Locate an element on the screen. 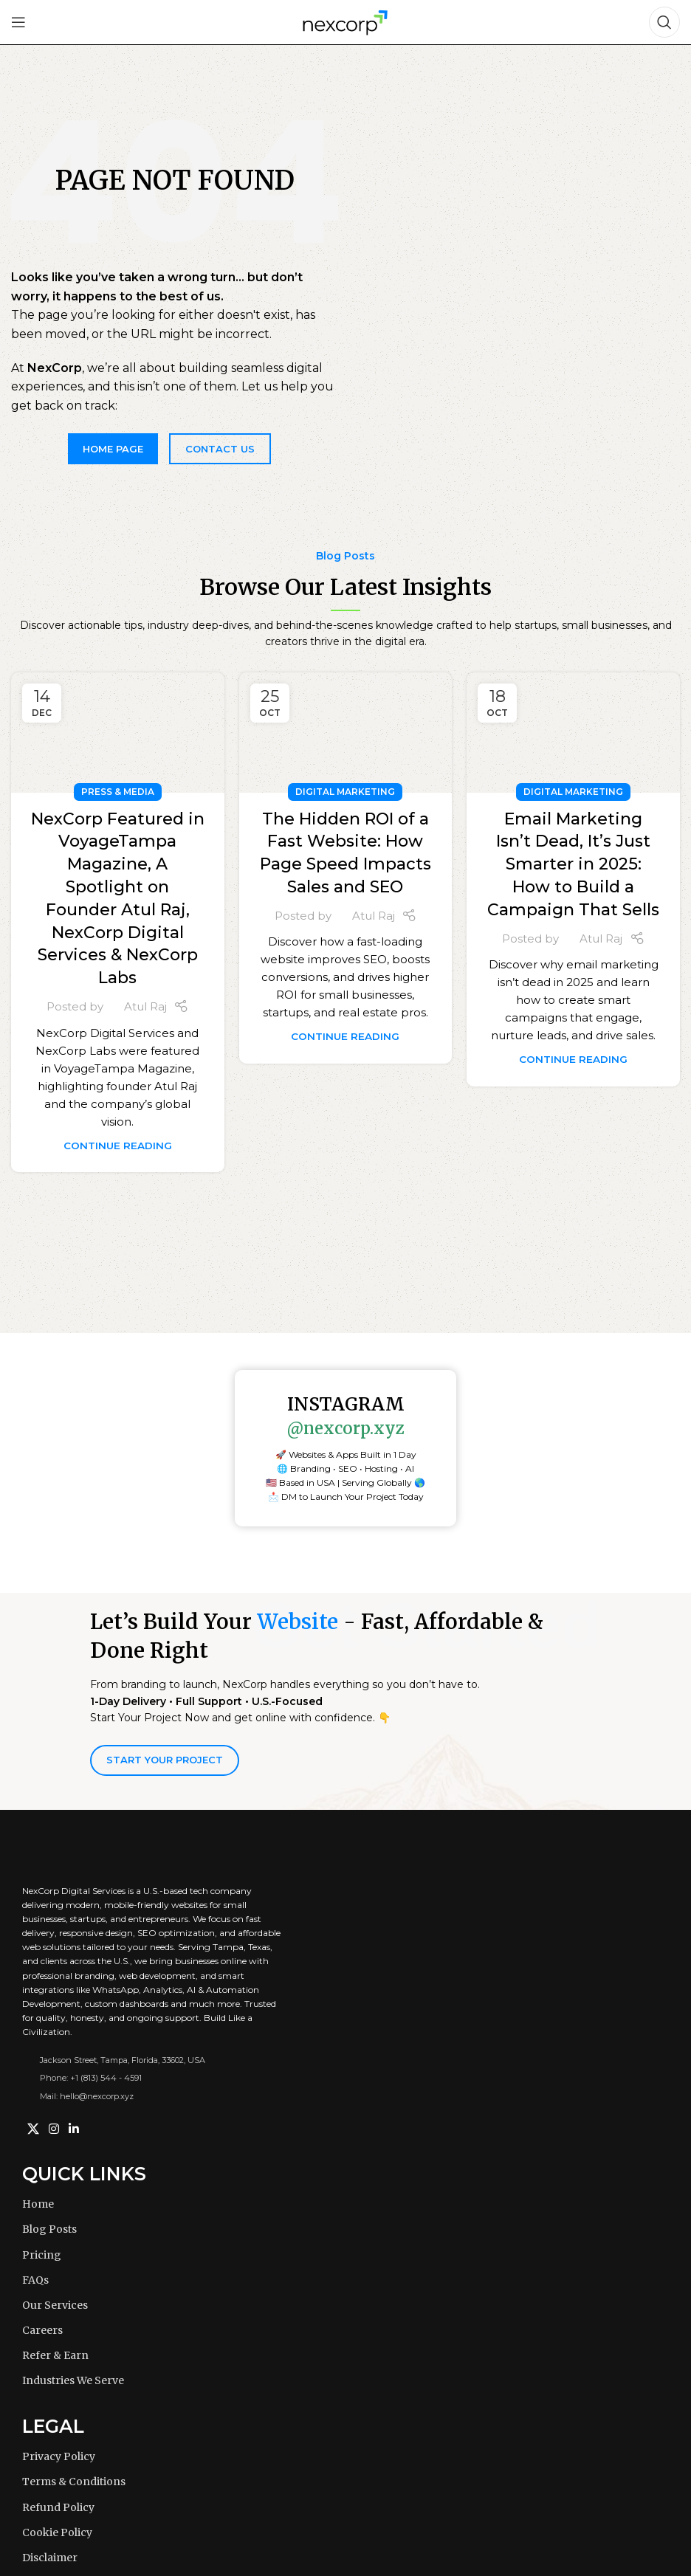 The image size is (691, 2576). FAQs is located at coordinates (35, 2280).